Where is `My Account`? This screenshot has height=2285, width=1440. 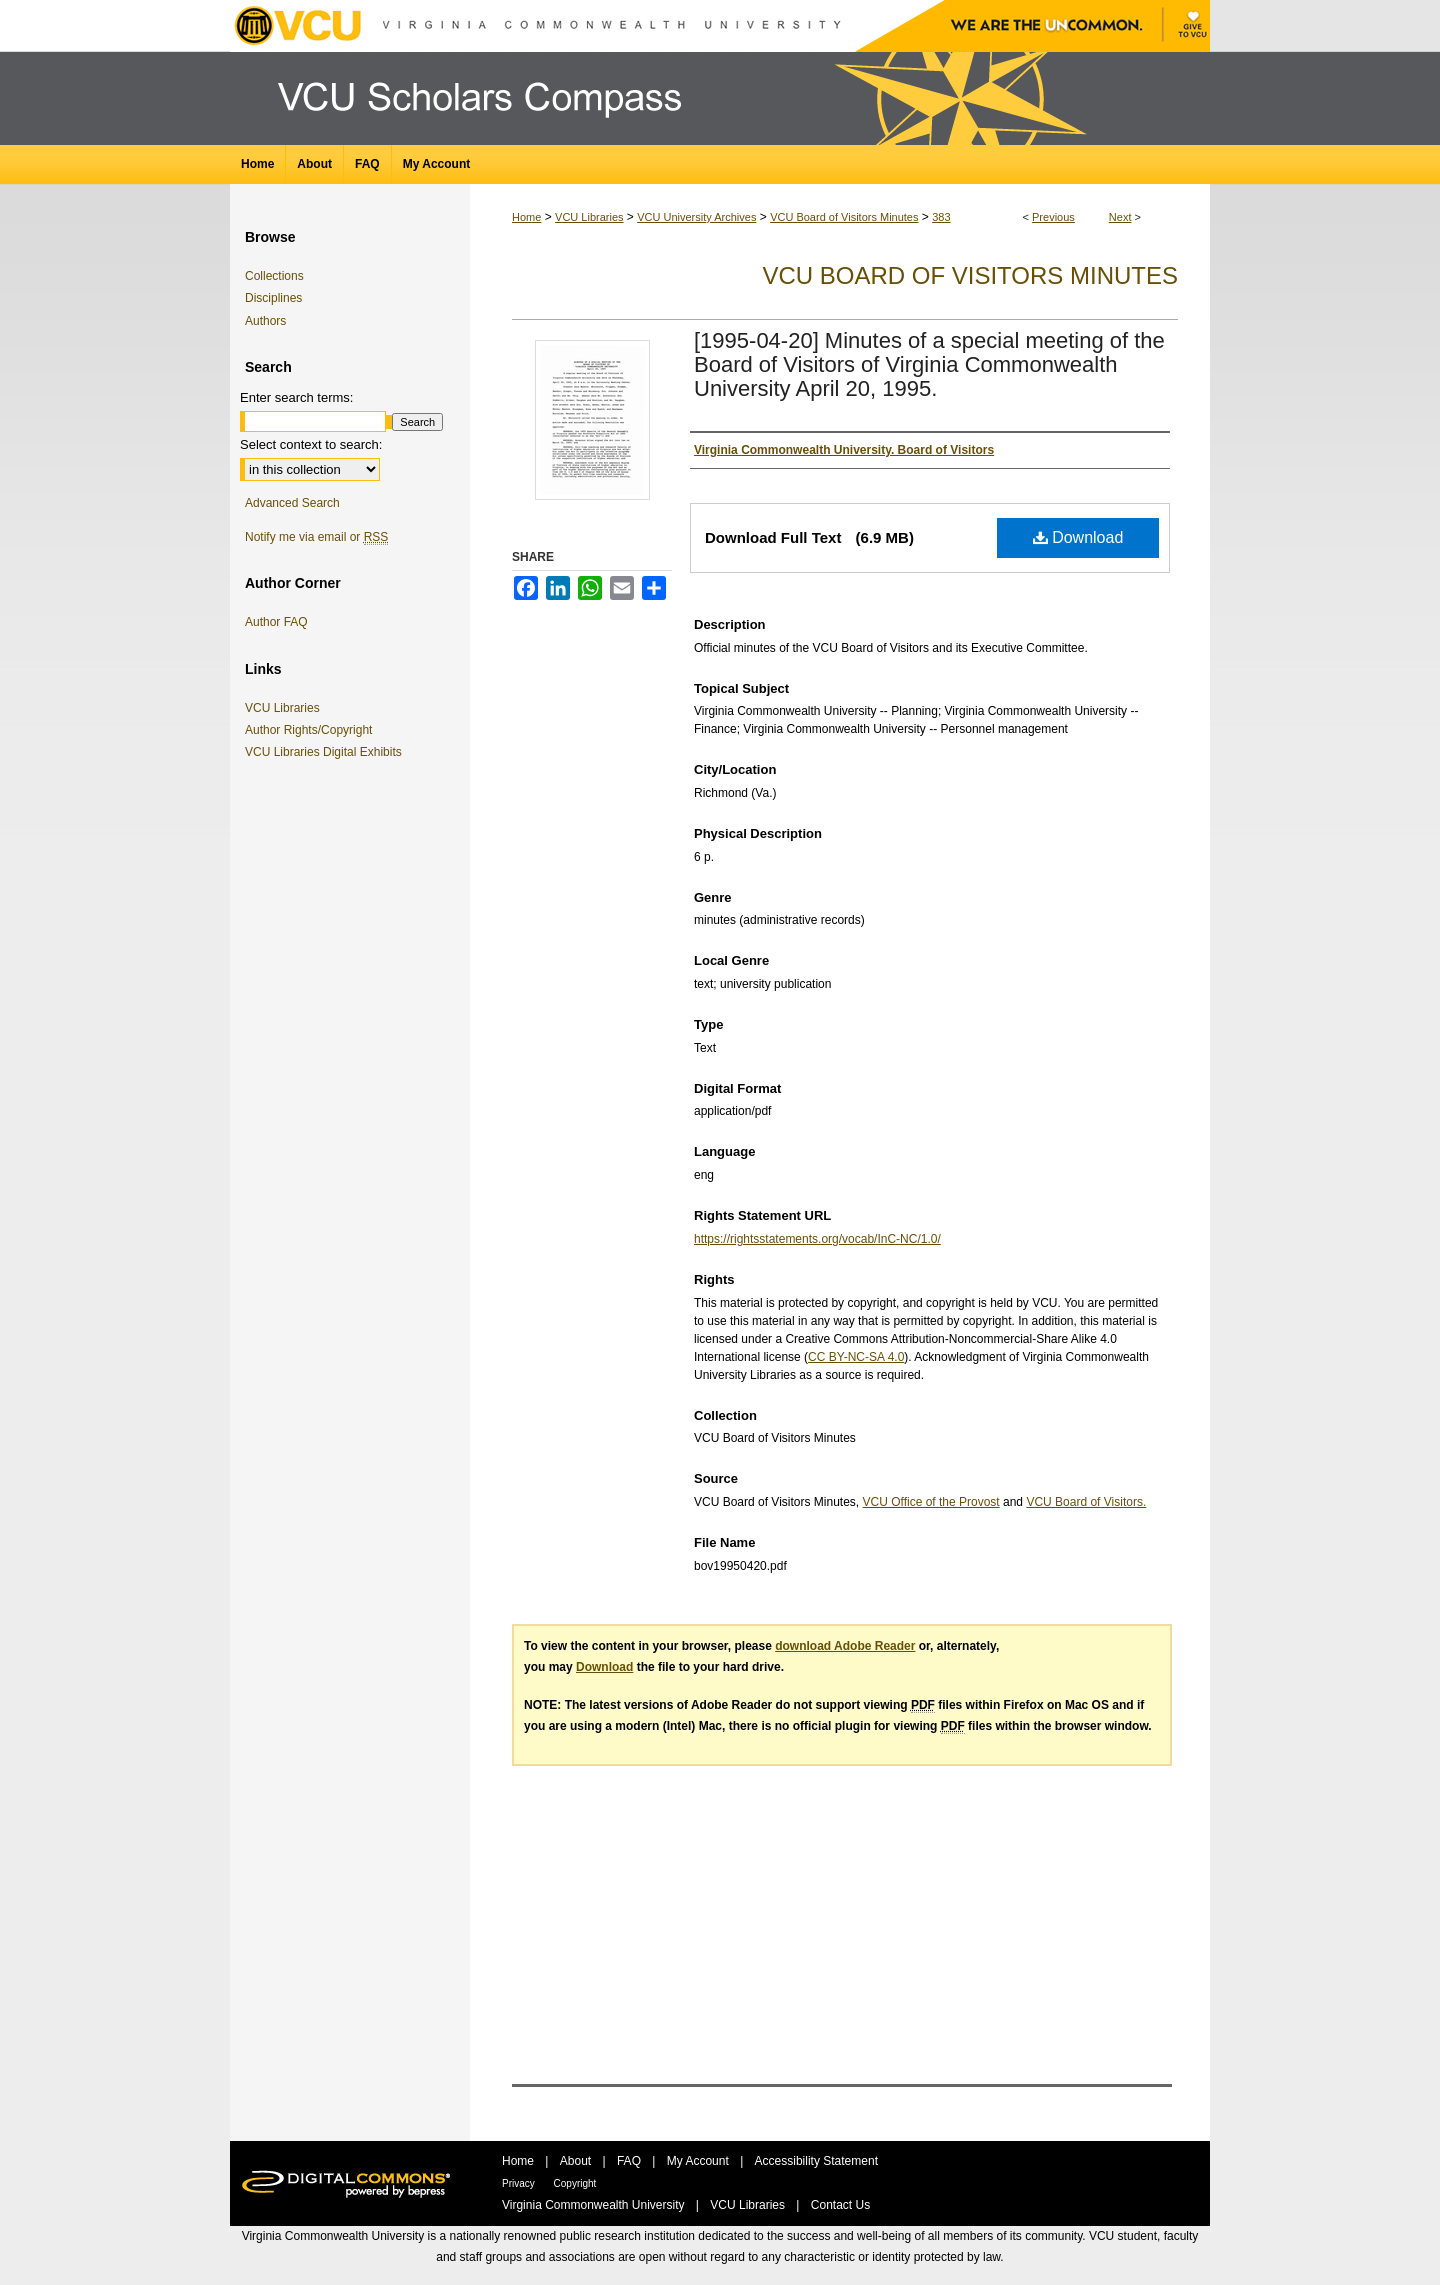
My Account is located at coordinates (699, 2161).